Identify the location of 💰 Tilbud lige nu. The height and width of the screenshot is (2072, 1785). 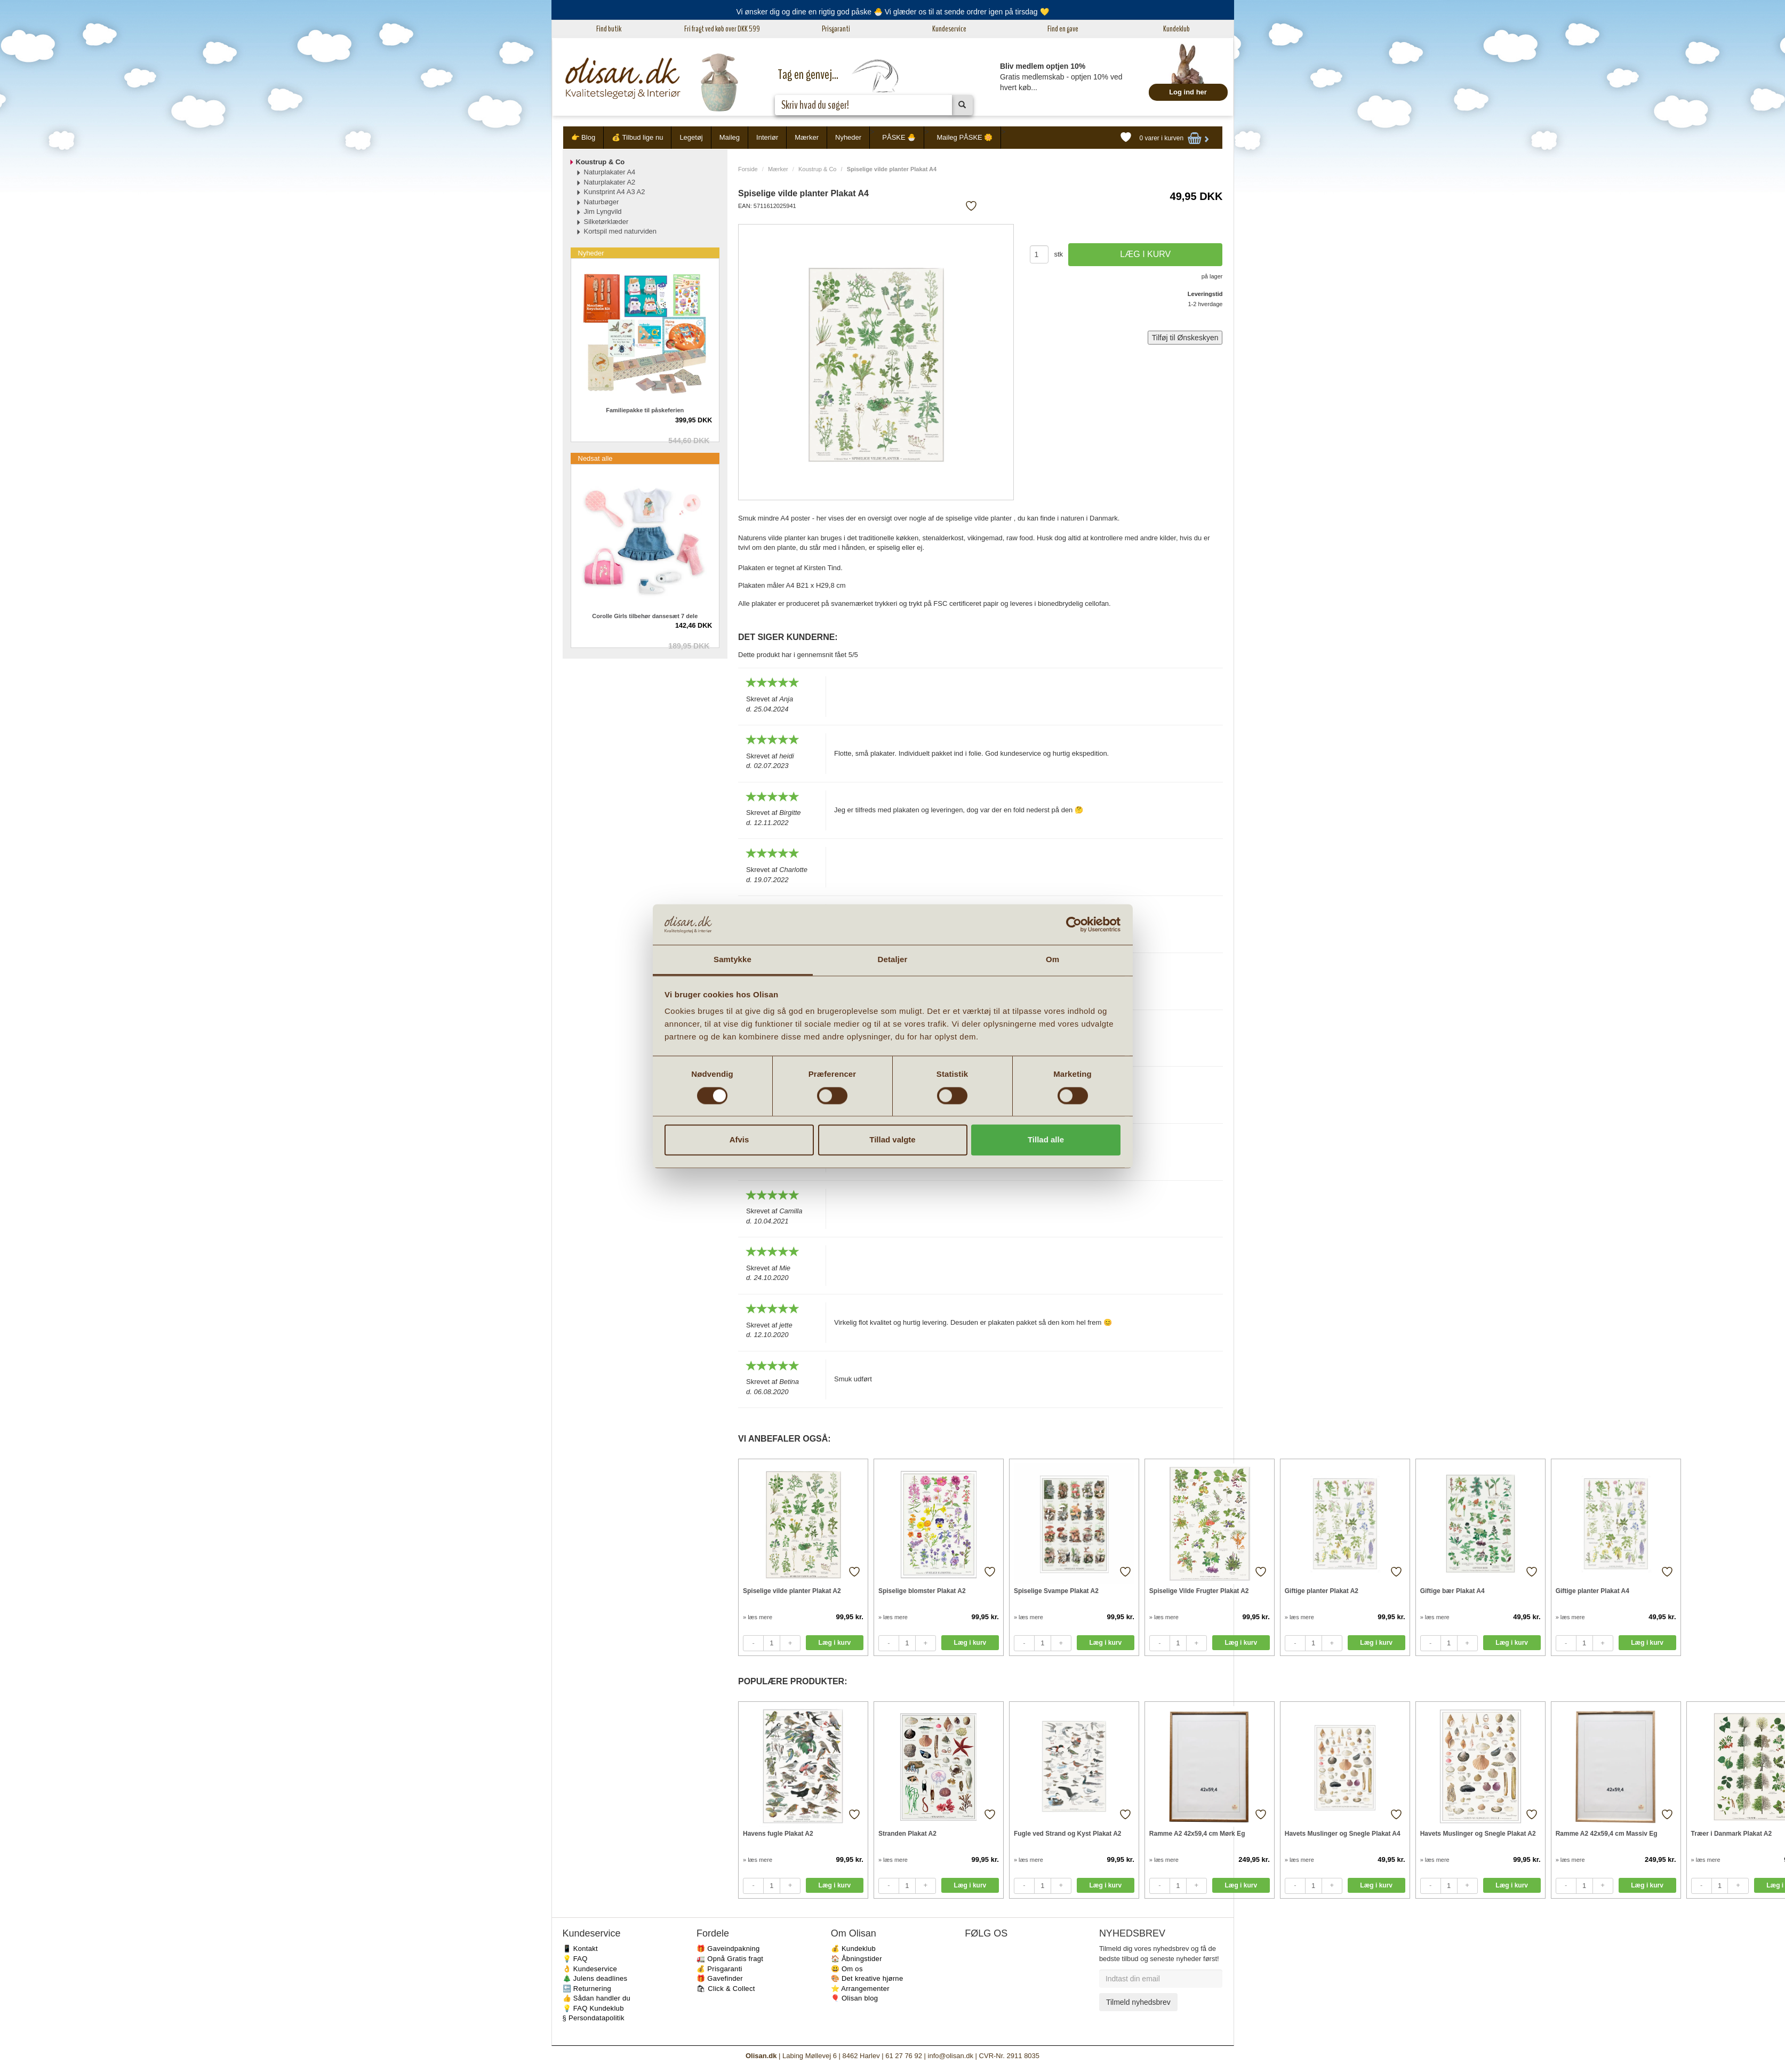
(637, 137).